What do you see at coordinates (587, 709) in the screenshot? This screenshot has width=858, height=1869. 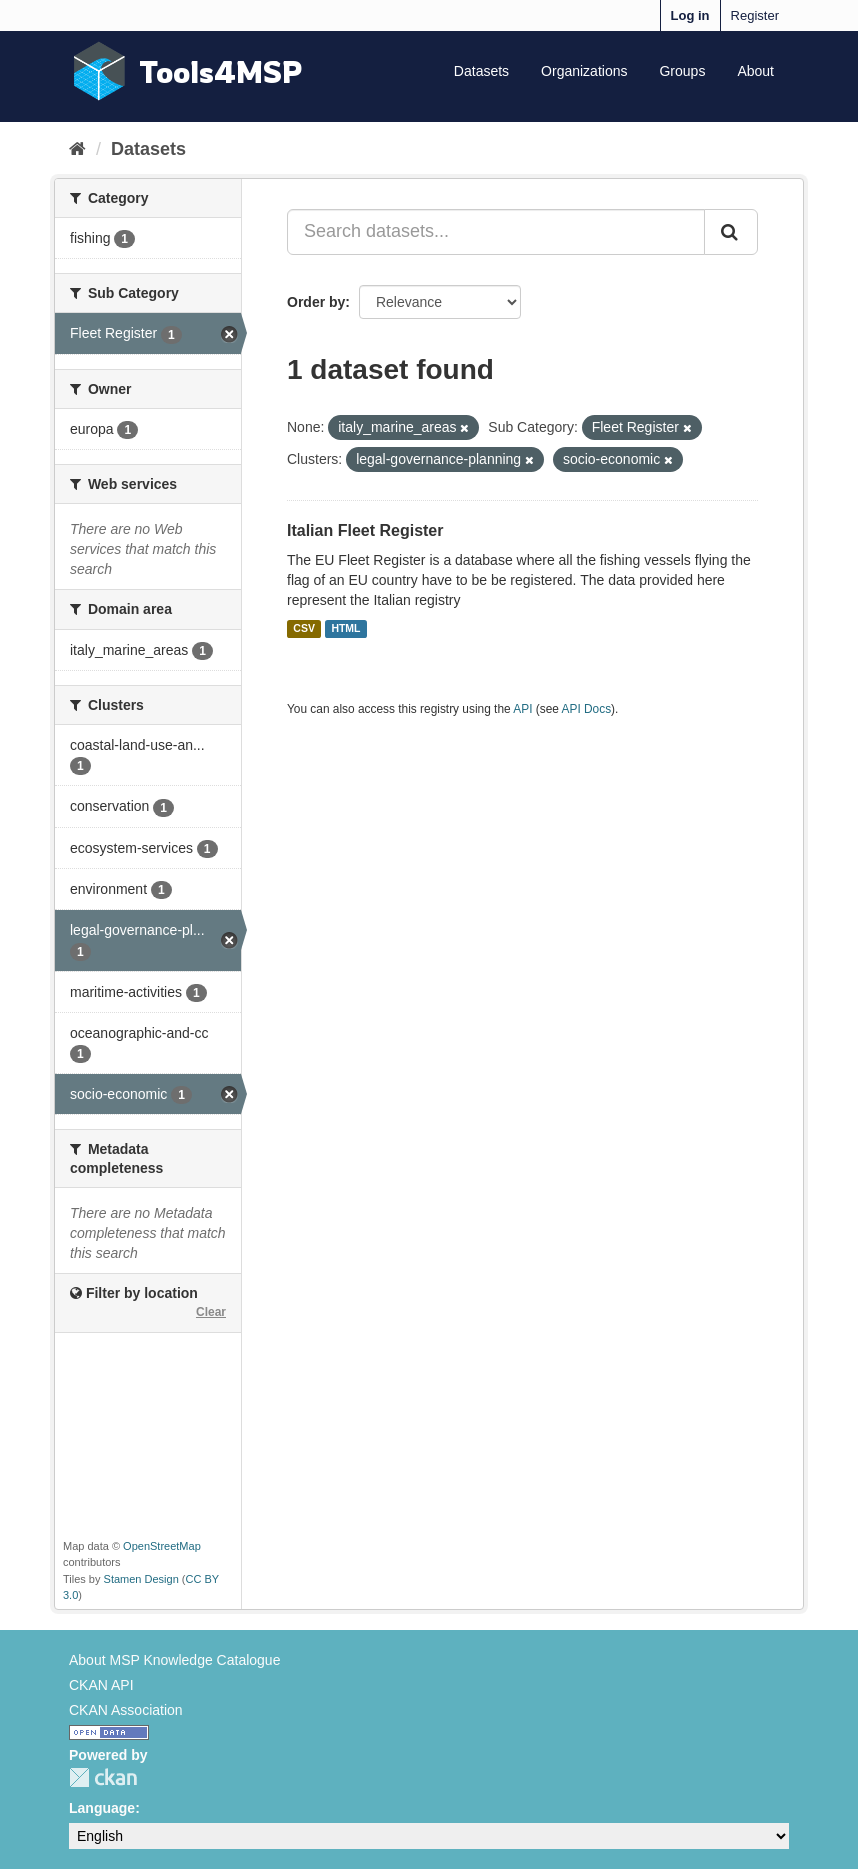 I see `API Docs` at bounding box center [587, 709].